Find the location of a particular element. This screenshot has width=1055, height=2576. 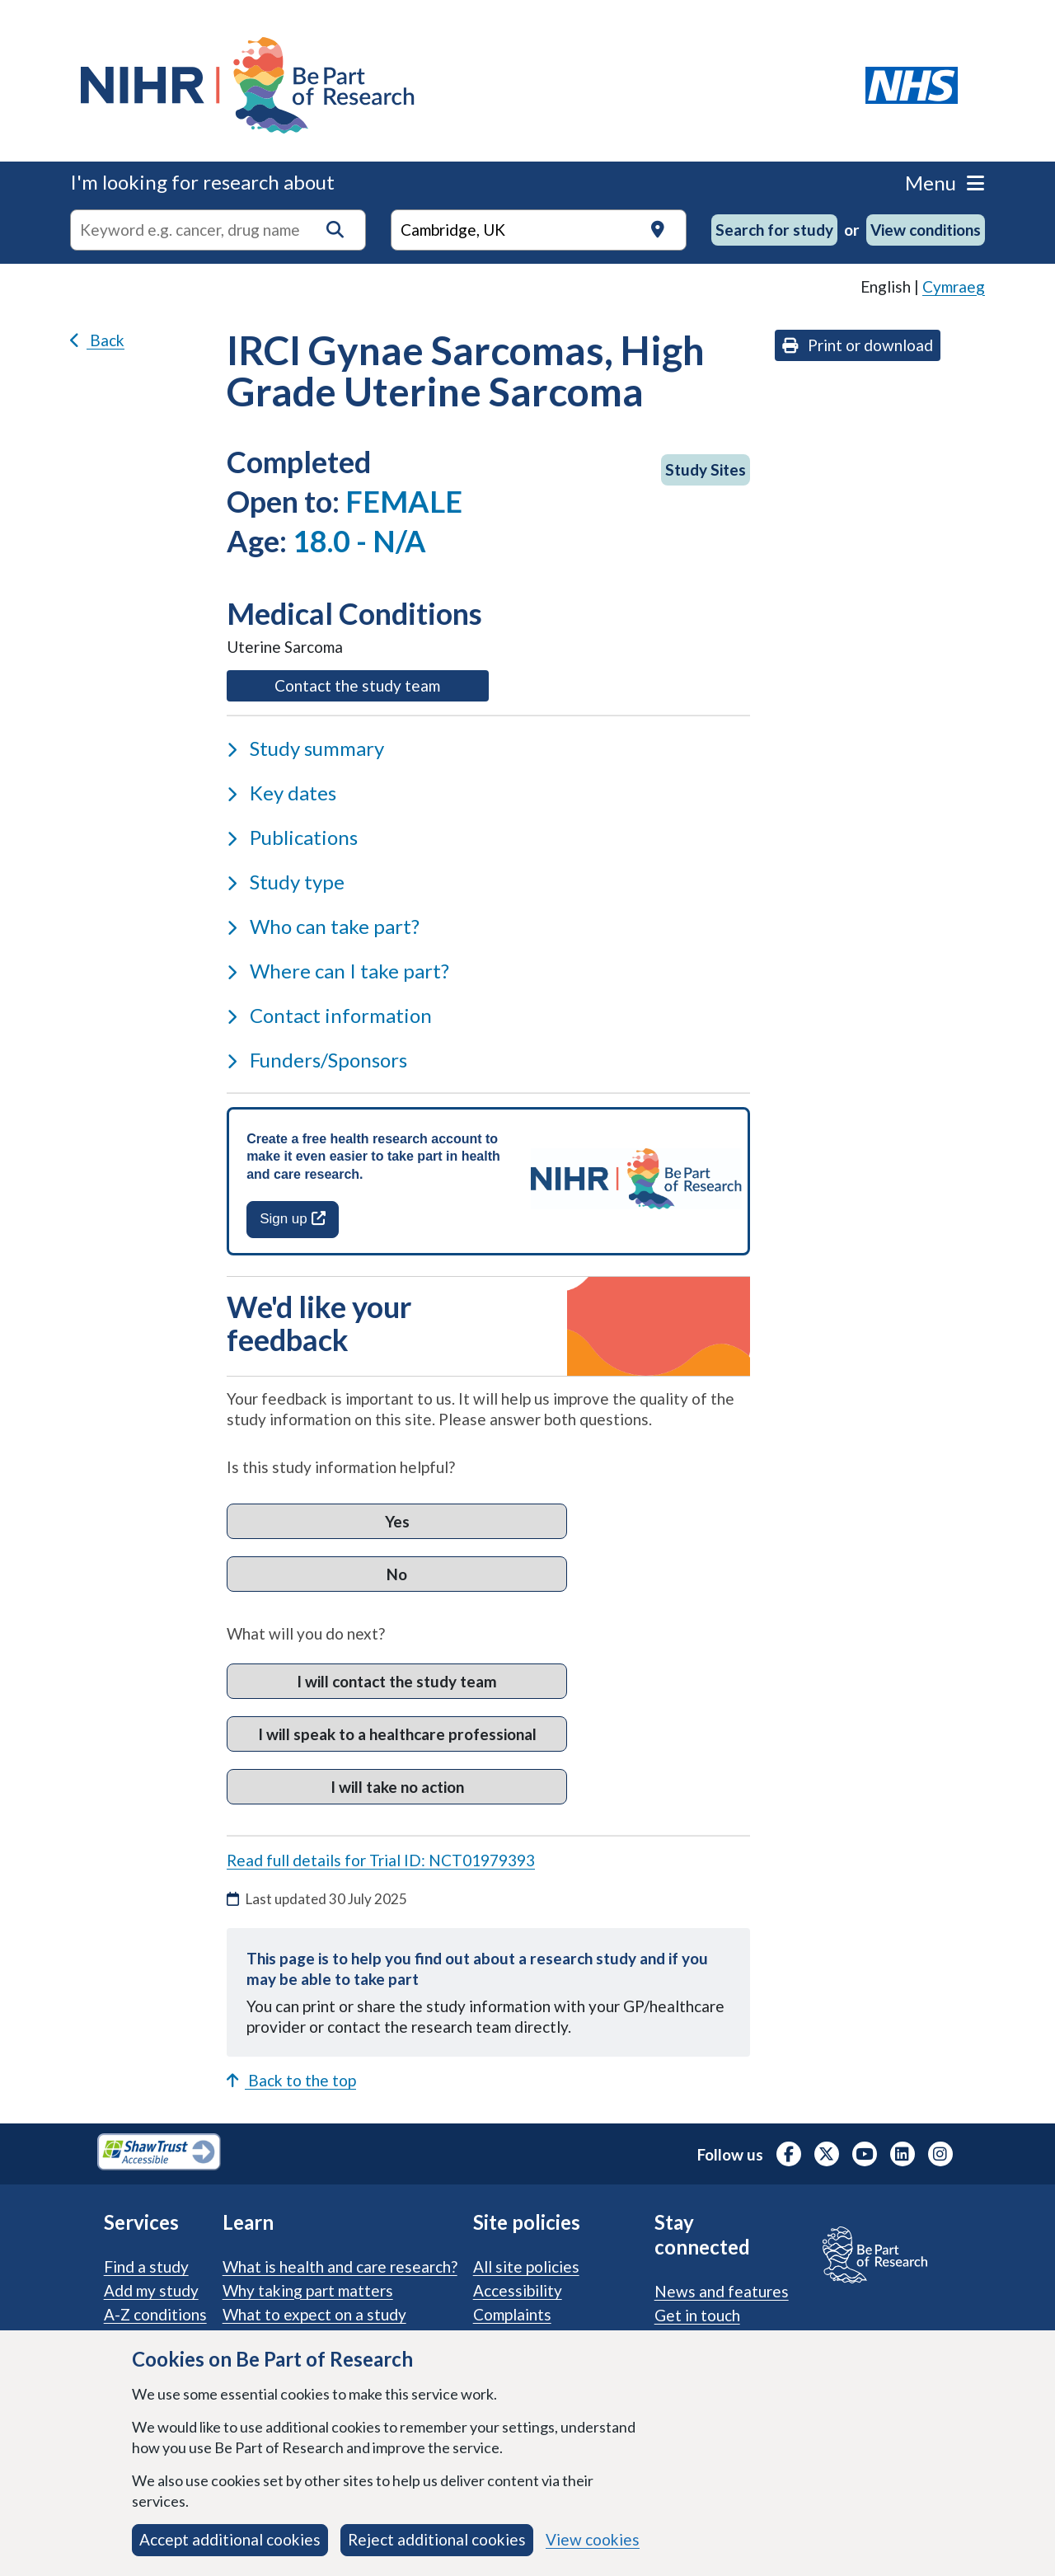

[NIHR LinkedIn profile, opens in a new tab] is located at coordinates (902, 2154).